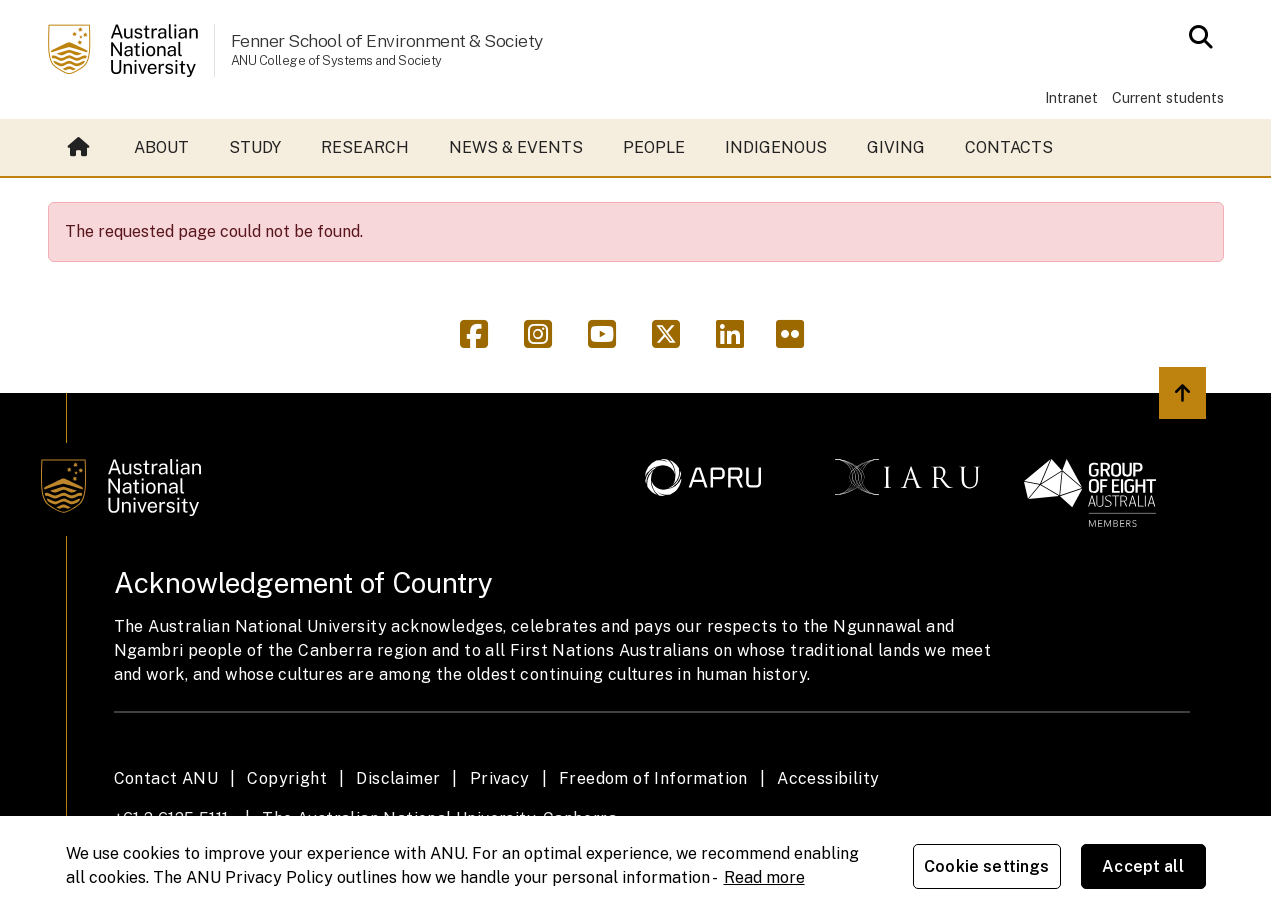  I want to click on Contacts, so click(1009, 147).